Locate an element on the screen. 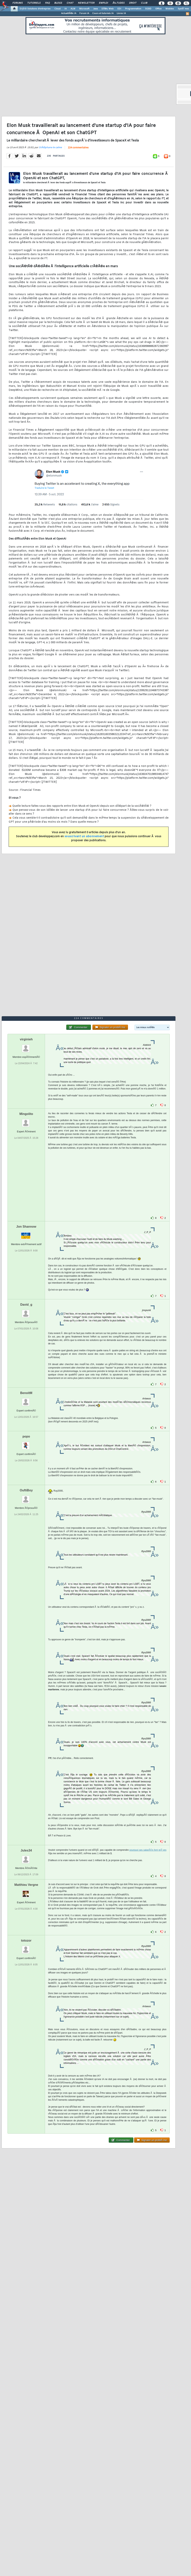  Forum IA is located at coordinates (84, 13).